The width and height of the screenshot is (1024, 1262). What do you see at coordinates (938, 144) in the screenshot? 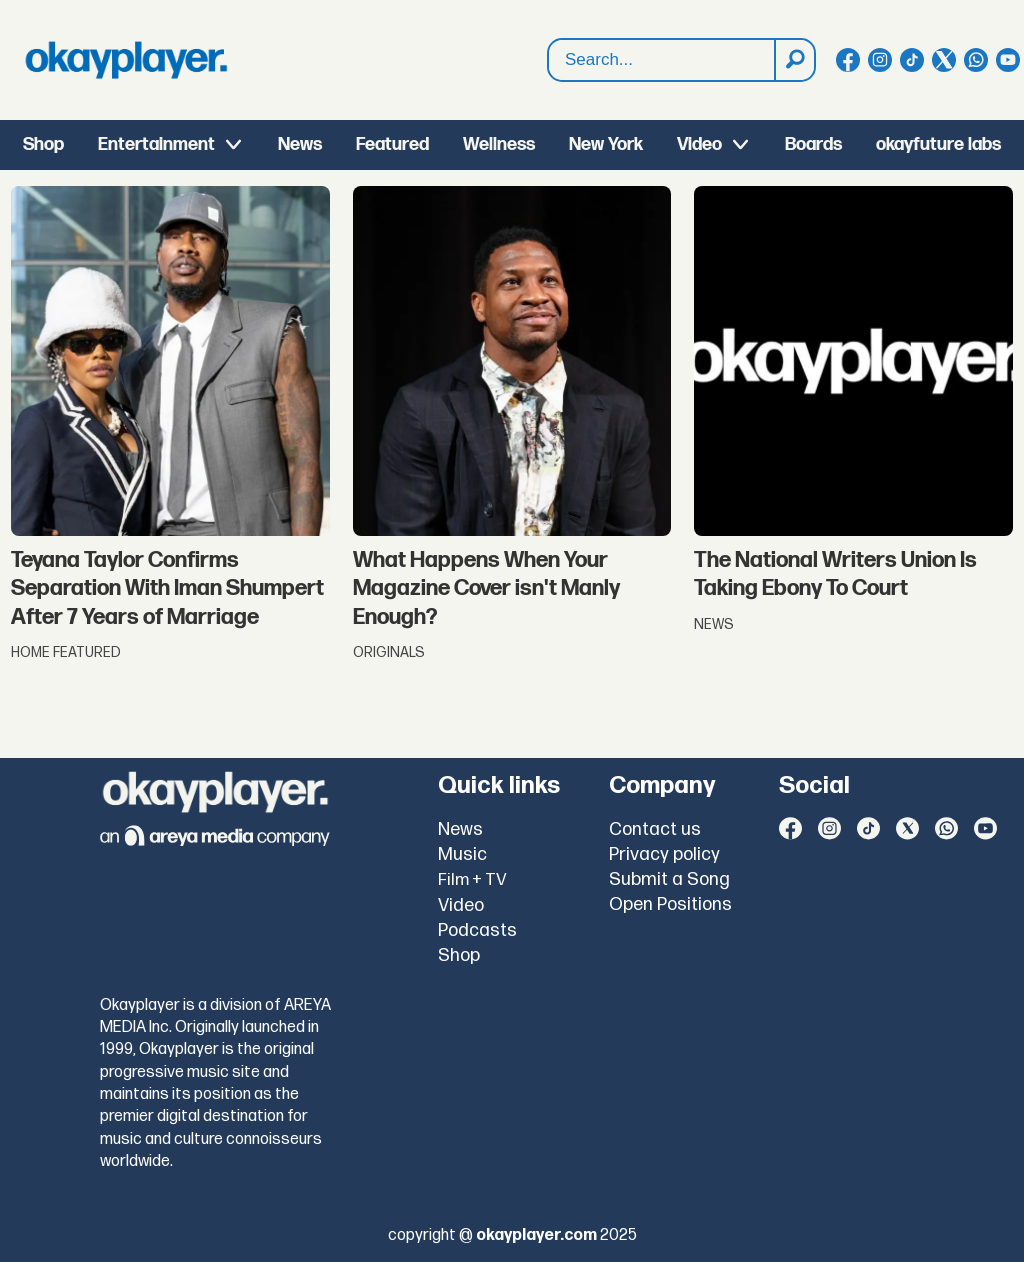
I see `okayfuture labs` at bounding box center [938, 144].